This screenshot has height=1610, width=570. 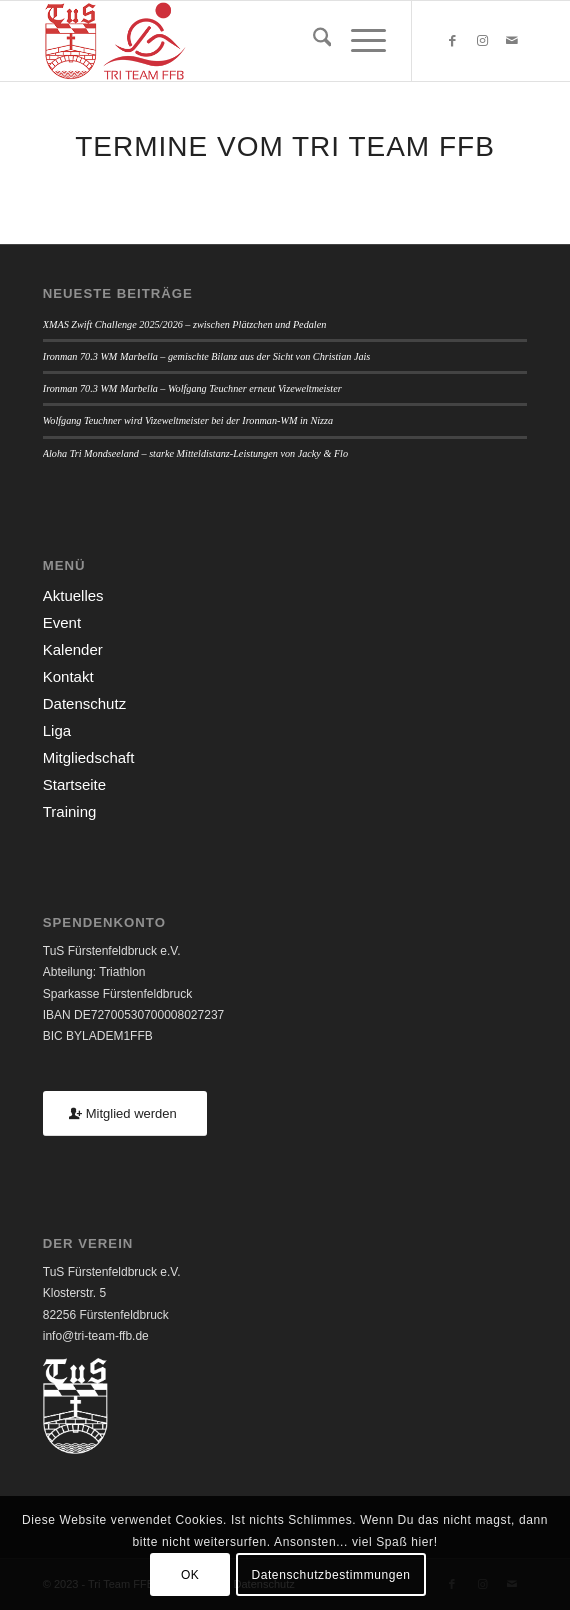 What do you see at coordinates (185, 324) in the screenshot?
I see `XMAS Zwift Challenge 2025/2026 – zwischen Plätzchen und Pedalen` at bounding box center [185, 324].